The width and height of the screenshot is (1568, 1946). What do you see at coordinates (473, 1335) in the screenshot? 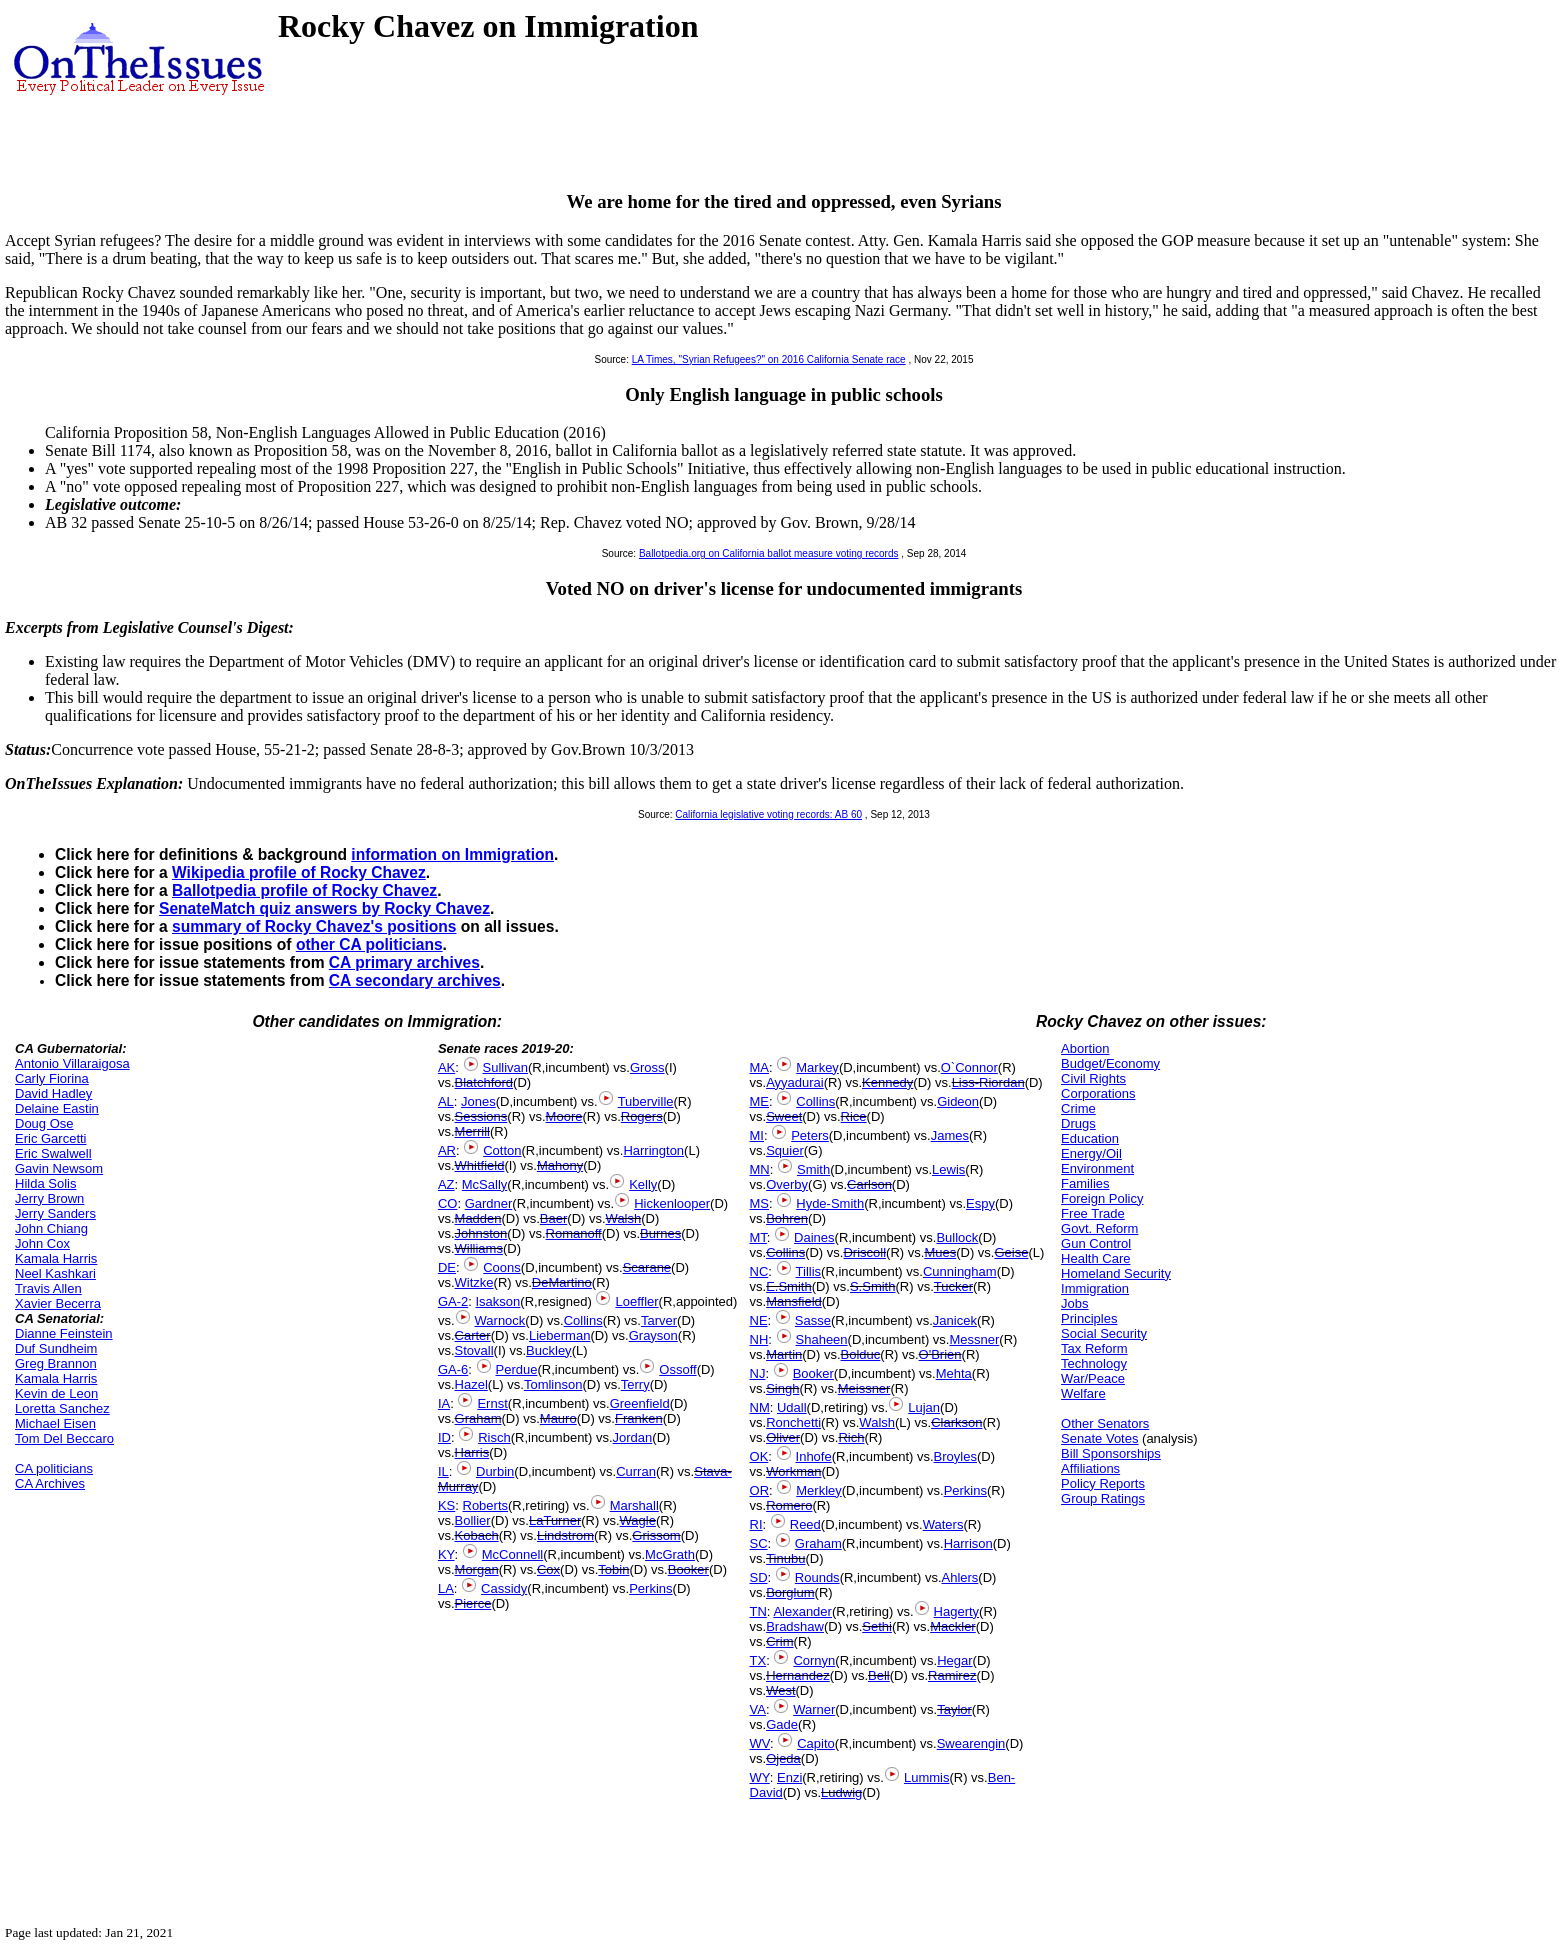
I see `Carter` at bounding box center [473, 1335].